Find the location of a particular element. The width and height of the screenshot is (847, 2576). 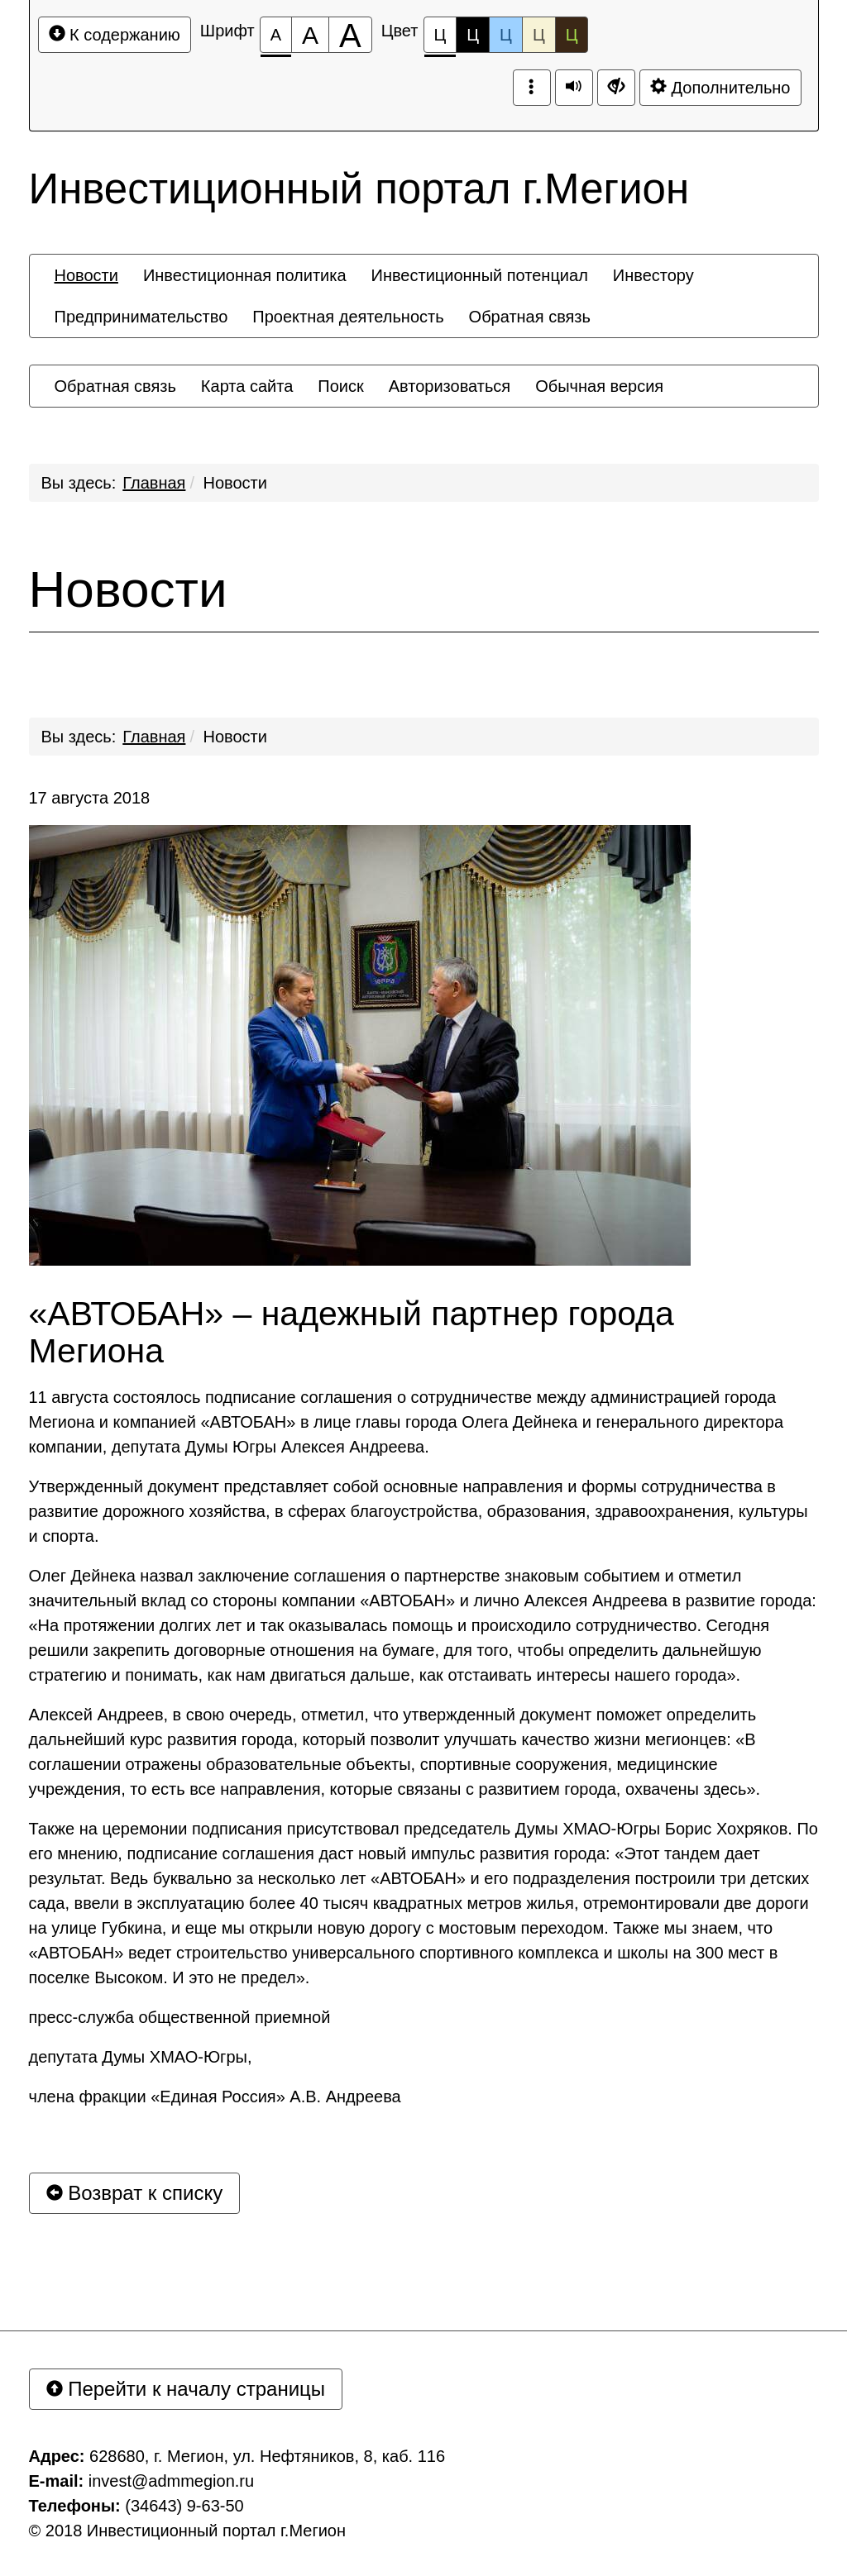

[menuitem] is located at coordinates (86, 275).